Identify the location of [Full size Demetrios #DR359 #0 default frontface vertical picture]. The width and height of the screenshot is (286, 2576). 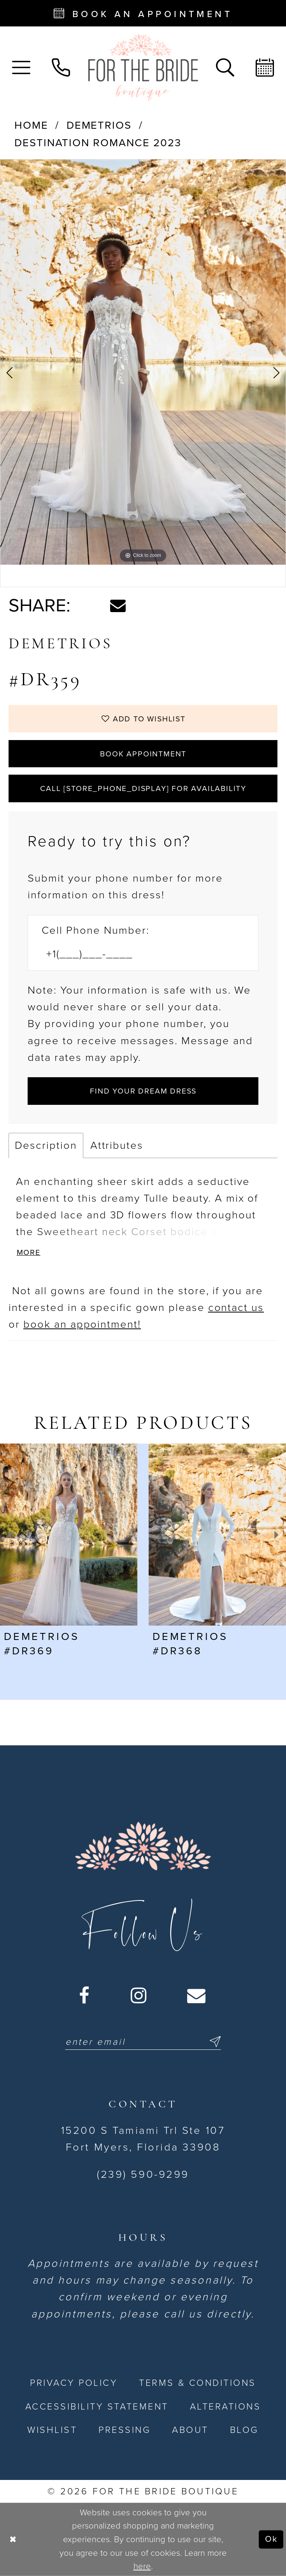
(143, 362).